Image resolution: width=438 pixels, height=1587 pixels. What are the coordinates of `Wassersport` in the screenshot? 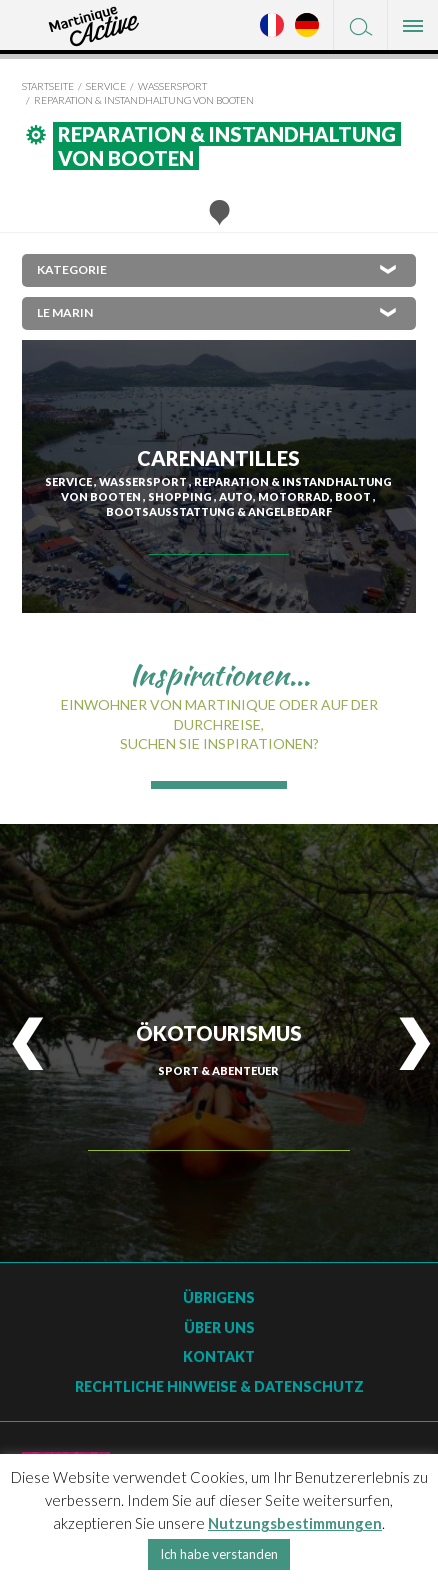 It's located at (172, 86).